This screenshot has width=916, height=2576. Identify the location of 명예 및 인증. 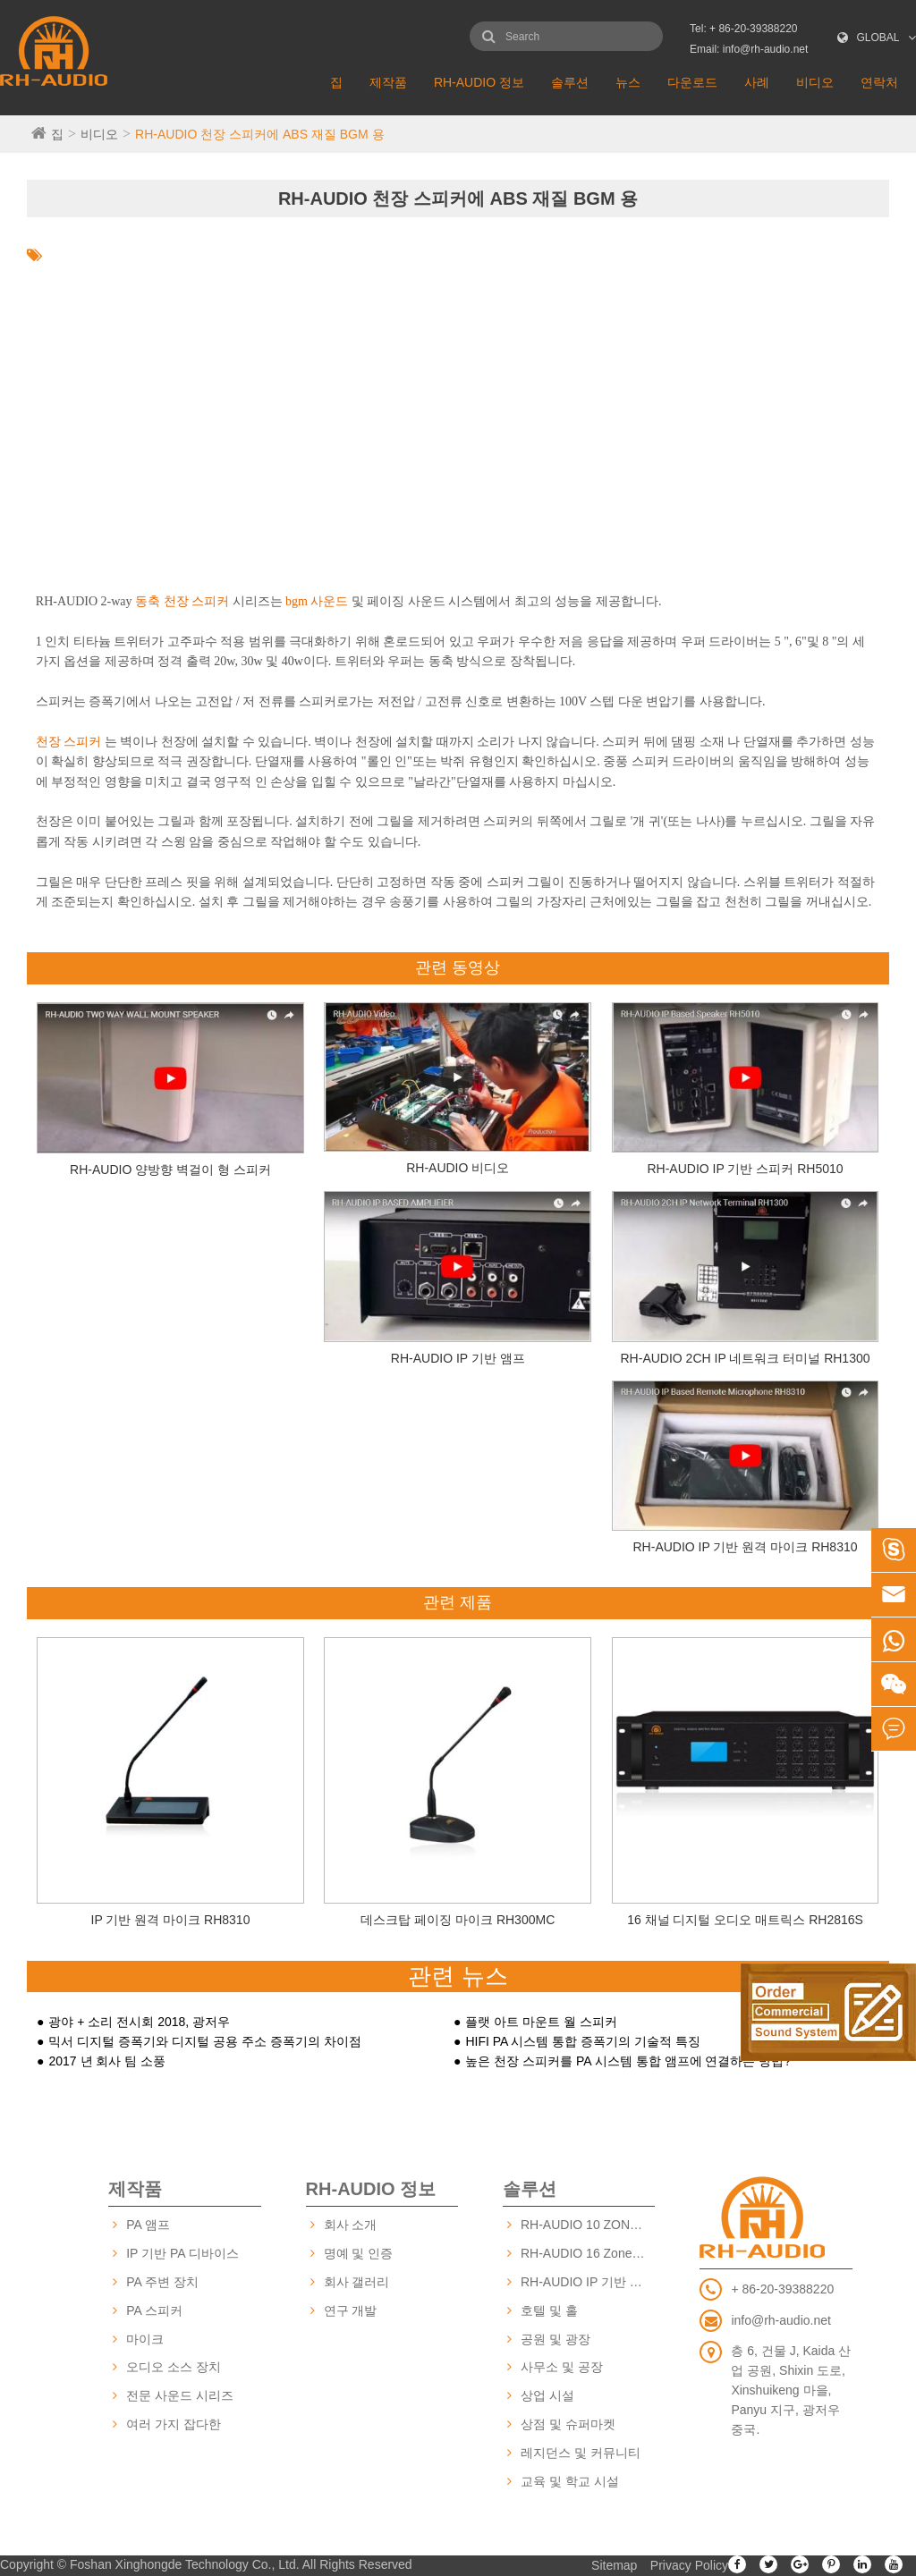
(359, 2253).